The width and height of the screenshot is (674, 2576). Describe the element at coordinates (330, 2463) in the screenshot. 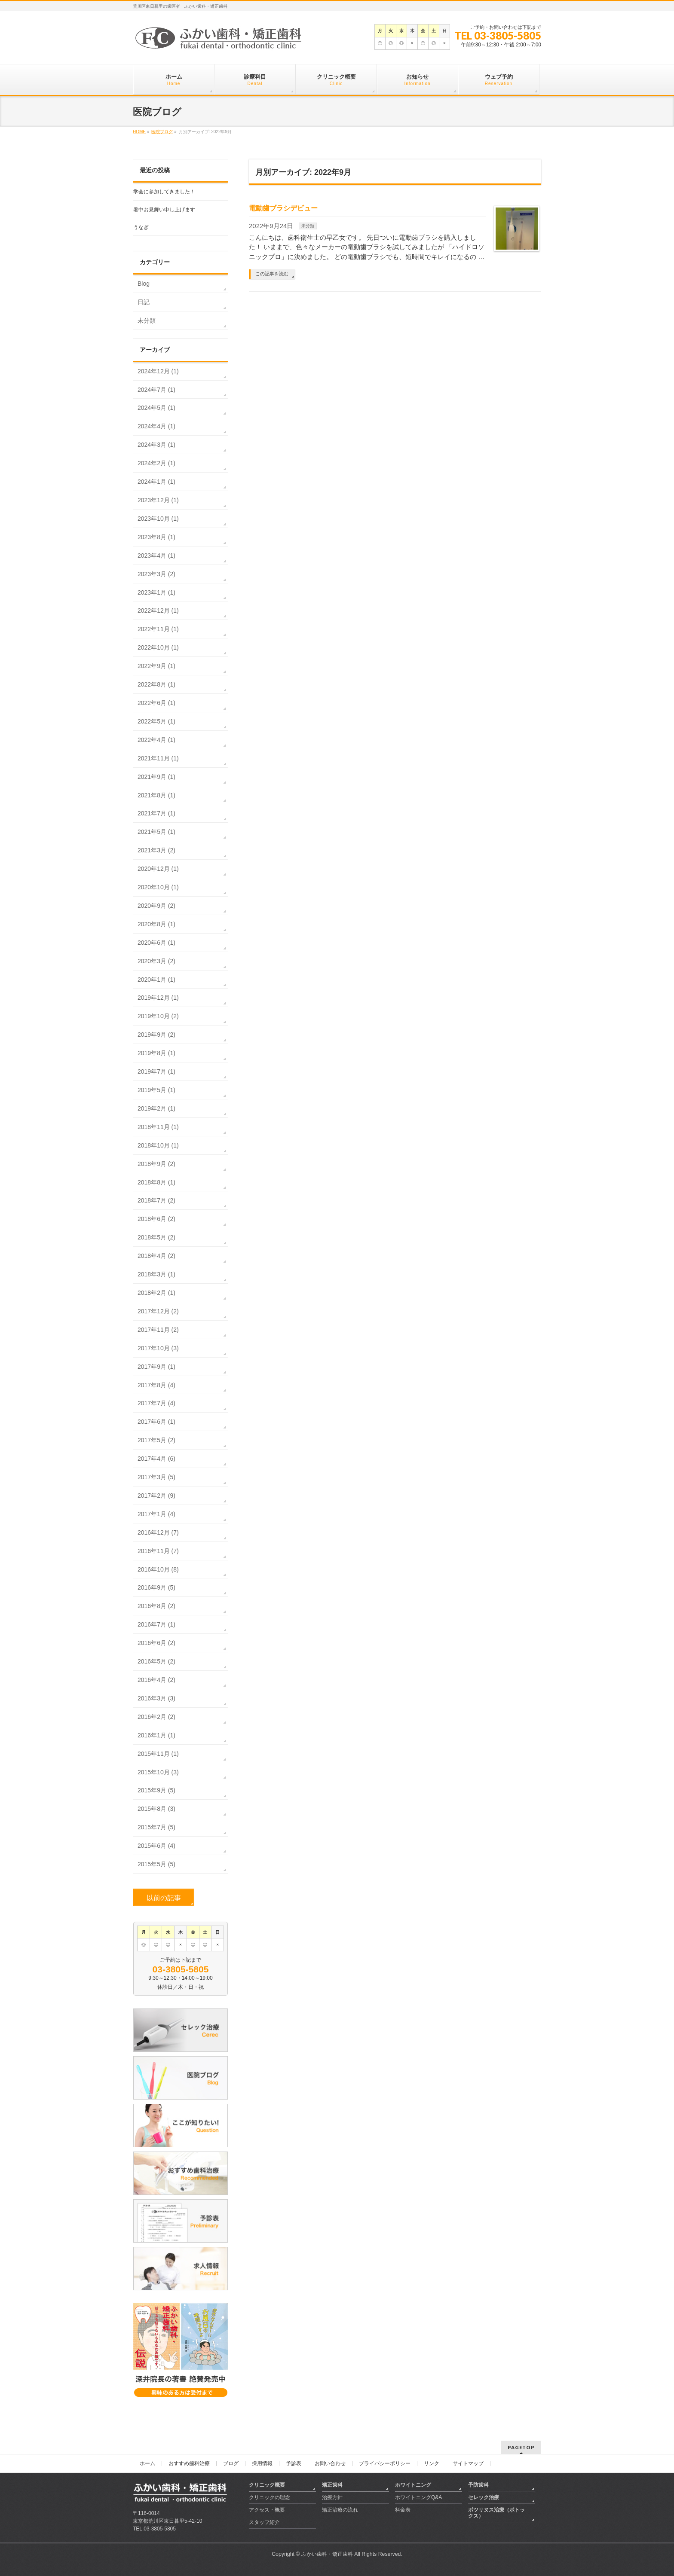

I see `お問い合わせ` at that location.